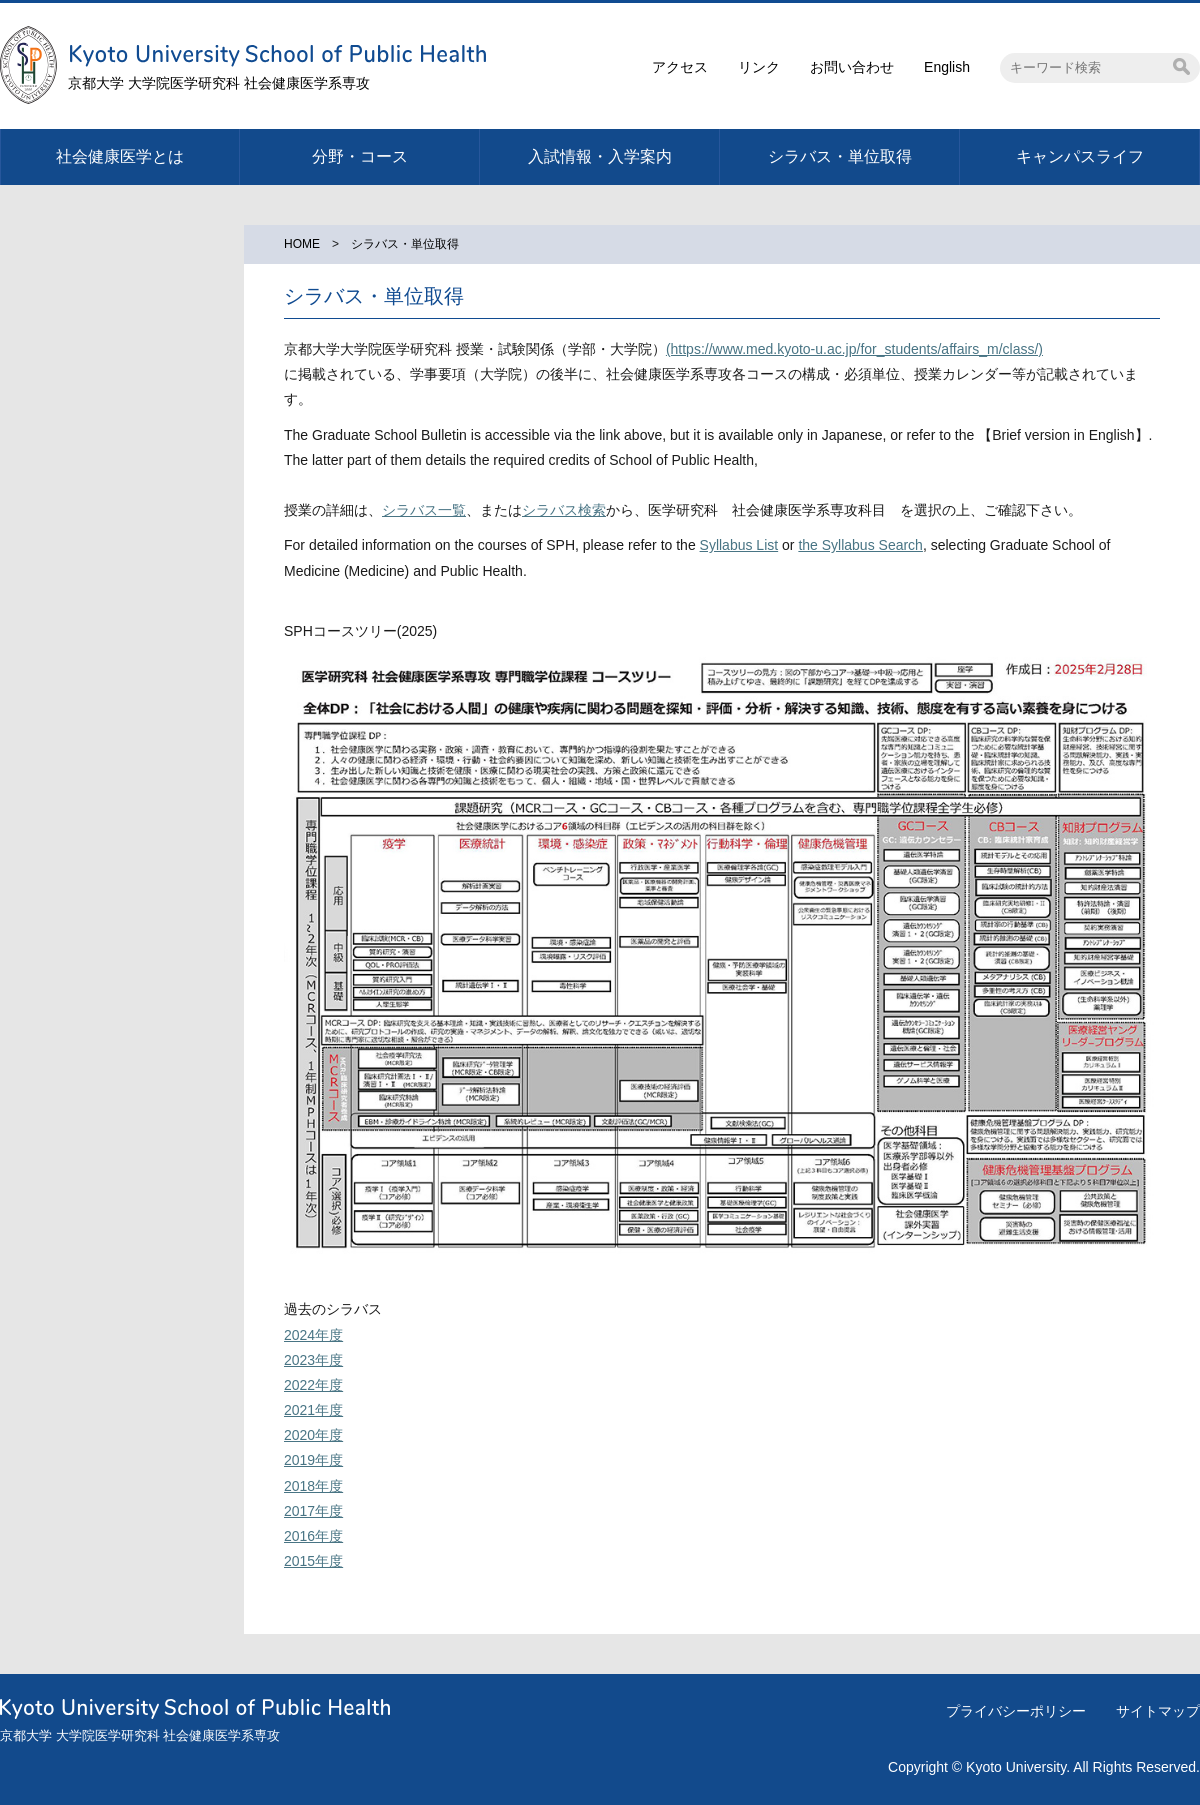  What do you see at coordinates (313, 1435) in the screenshot?
I see `2020年度` at bounding box center [313, 1435].